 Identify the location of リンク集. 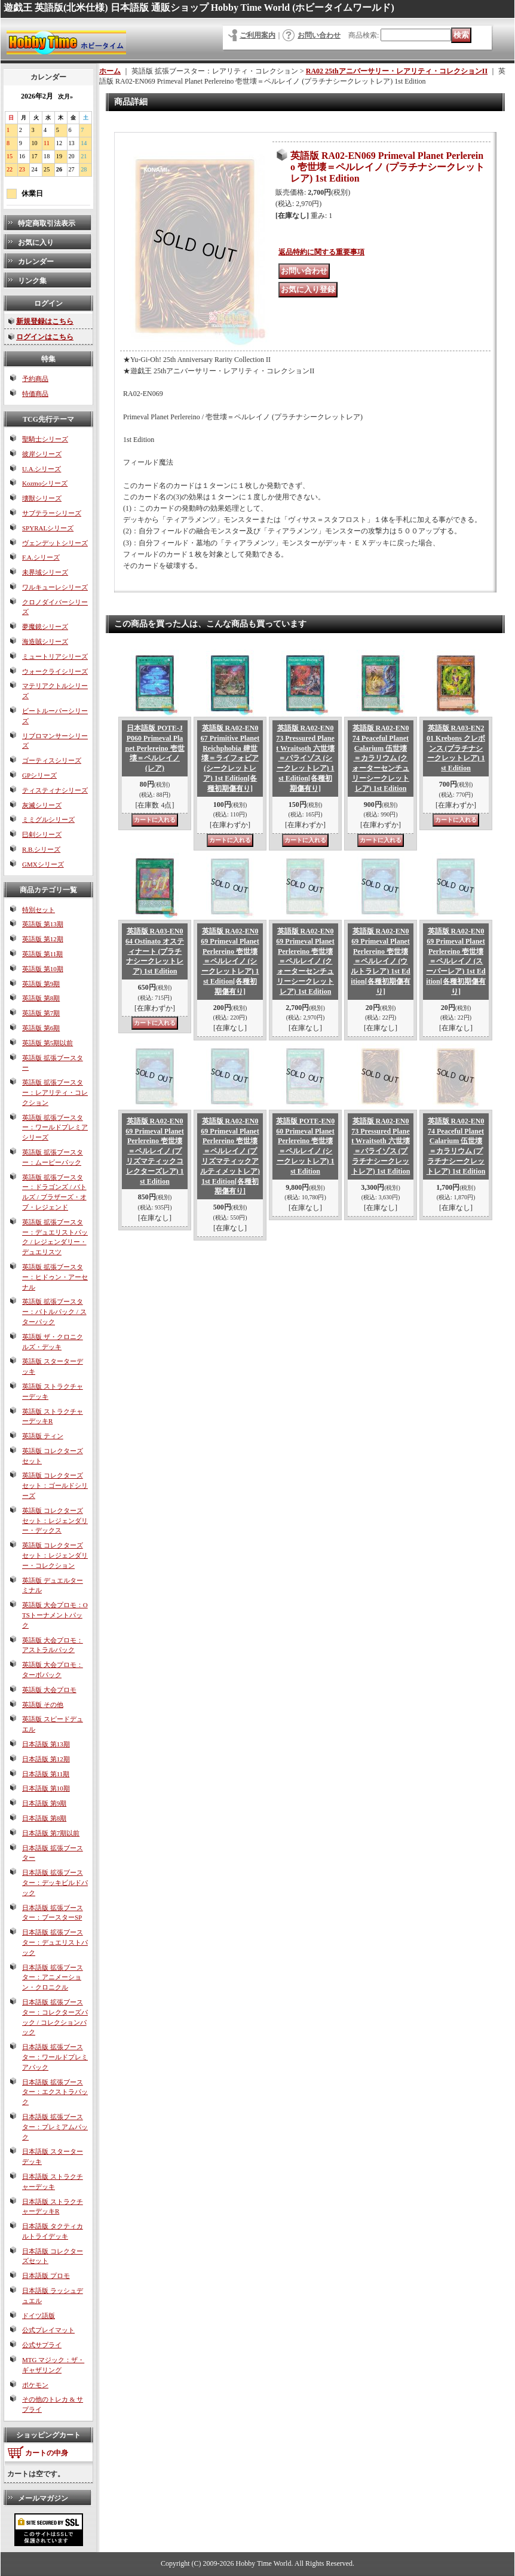
(32, 281).